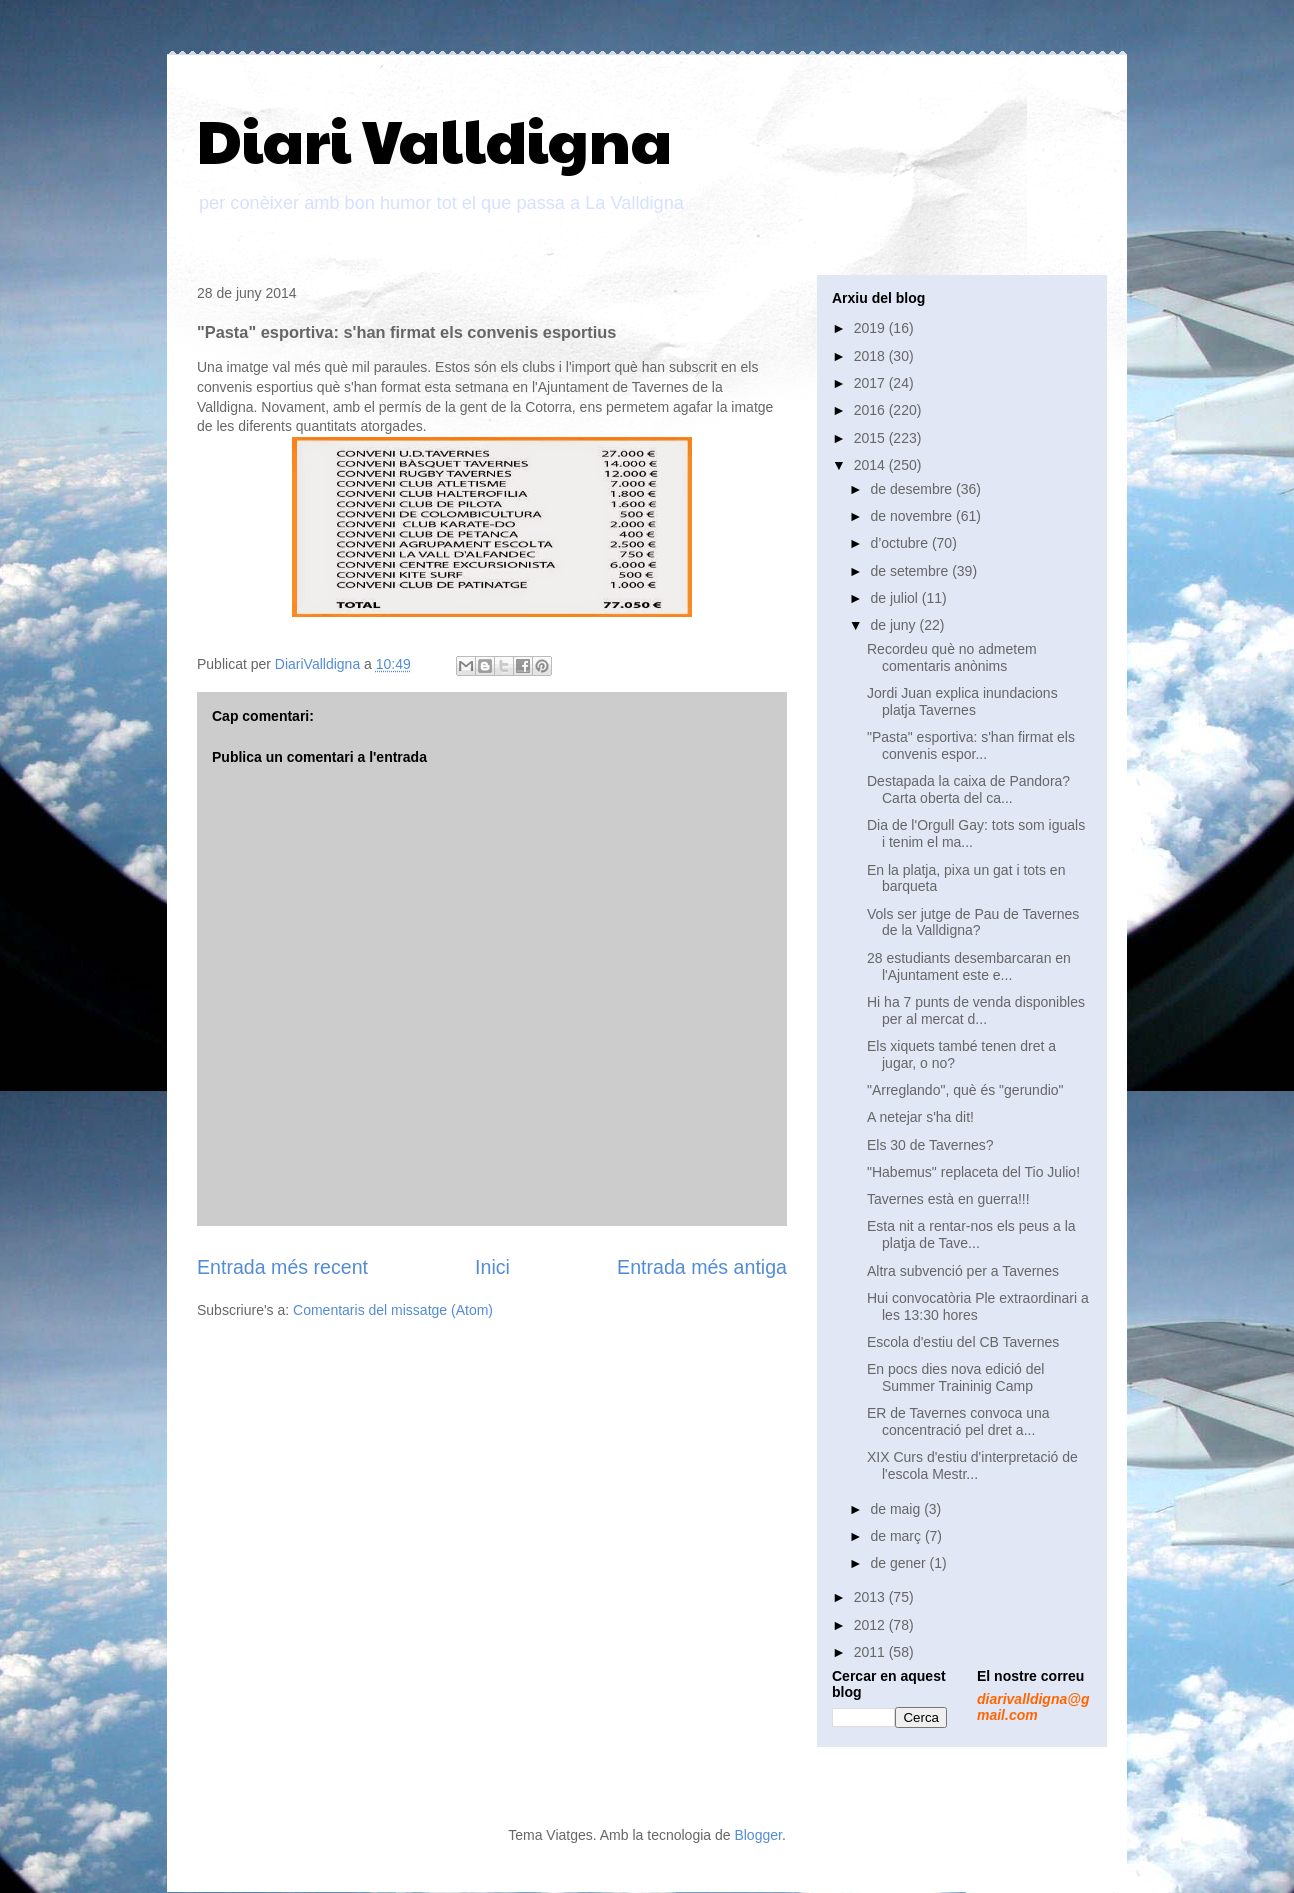  Describe the element at coordinates (871, 328) in the screenshot. I see `2019` at that location.